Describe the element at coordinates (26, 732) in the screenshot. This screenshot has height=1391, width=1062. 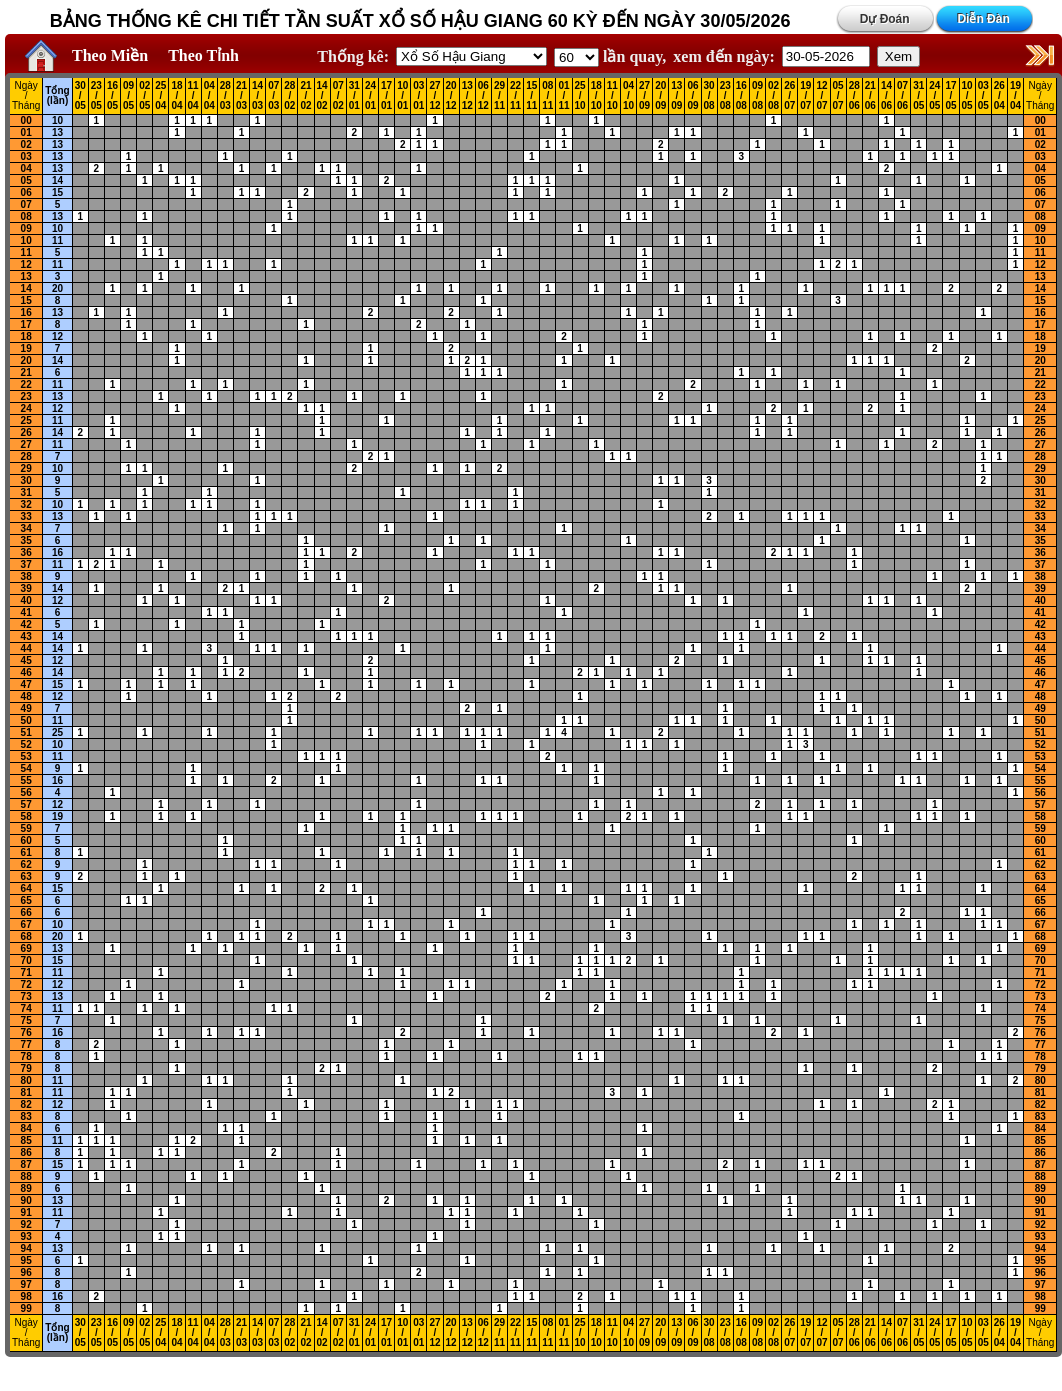
I see `51` at that location.